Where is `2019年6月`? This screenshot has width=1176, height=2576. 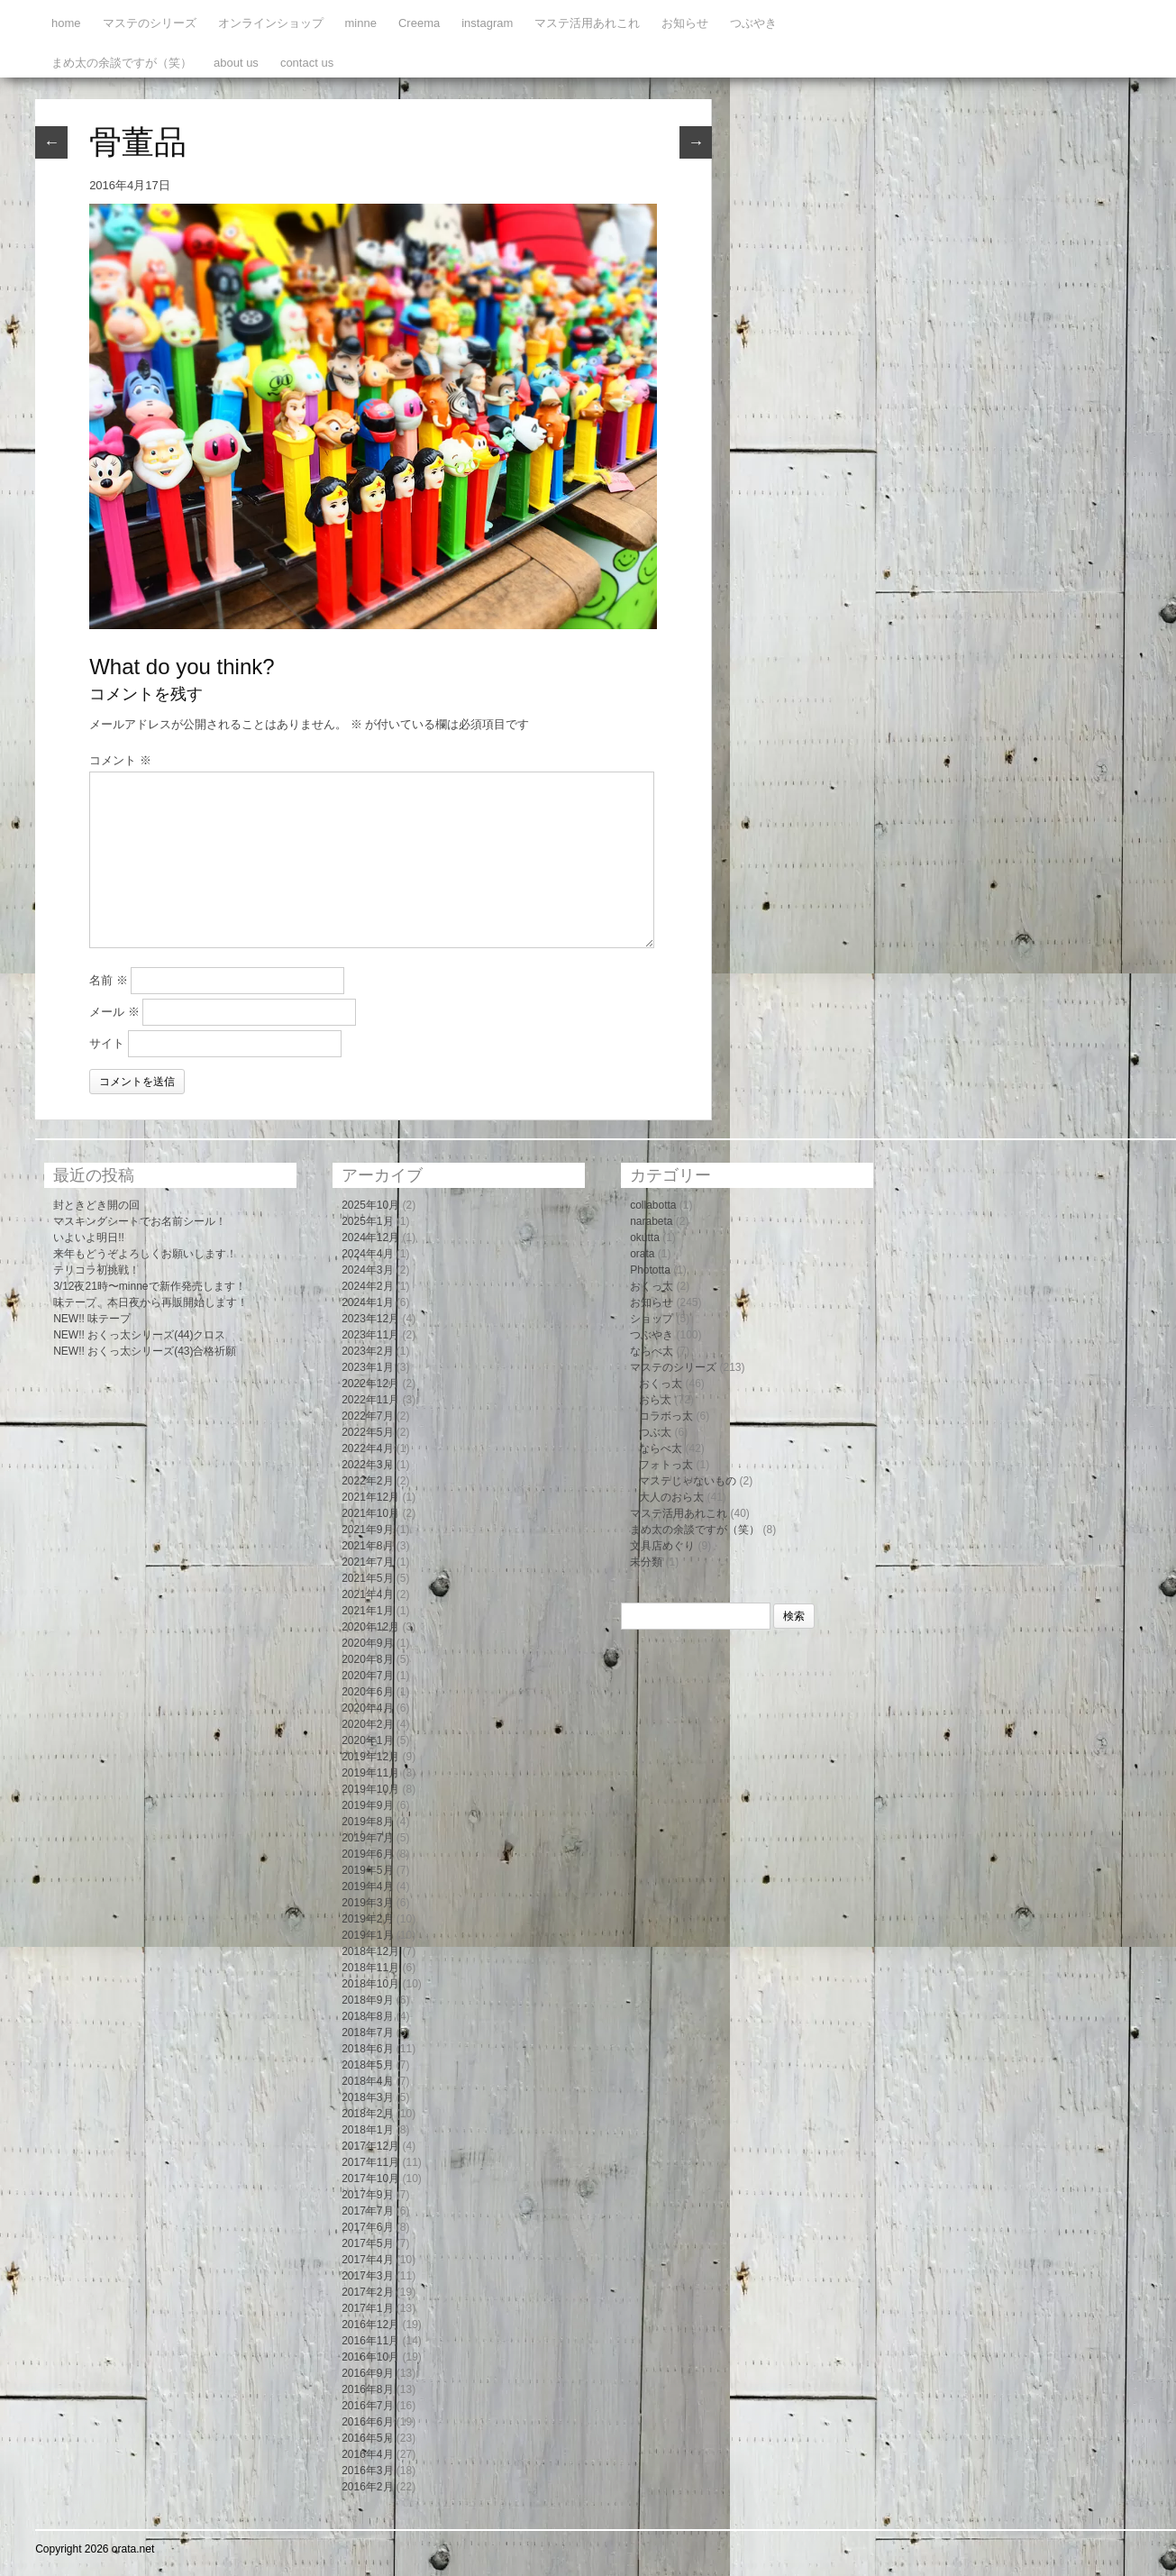 2019年6月 is located at coordinates (367, 1854).